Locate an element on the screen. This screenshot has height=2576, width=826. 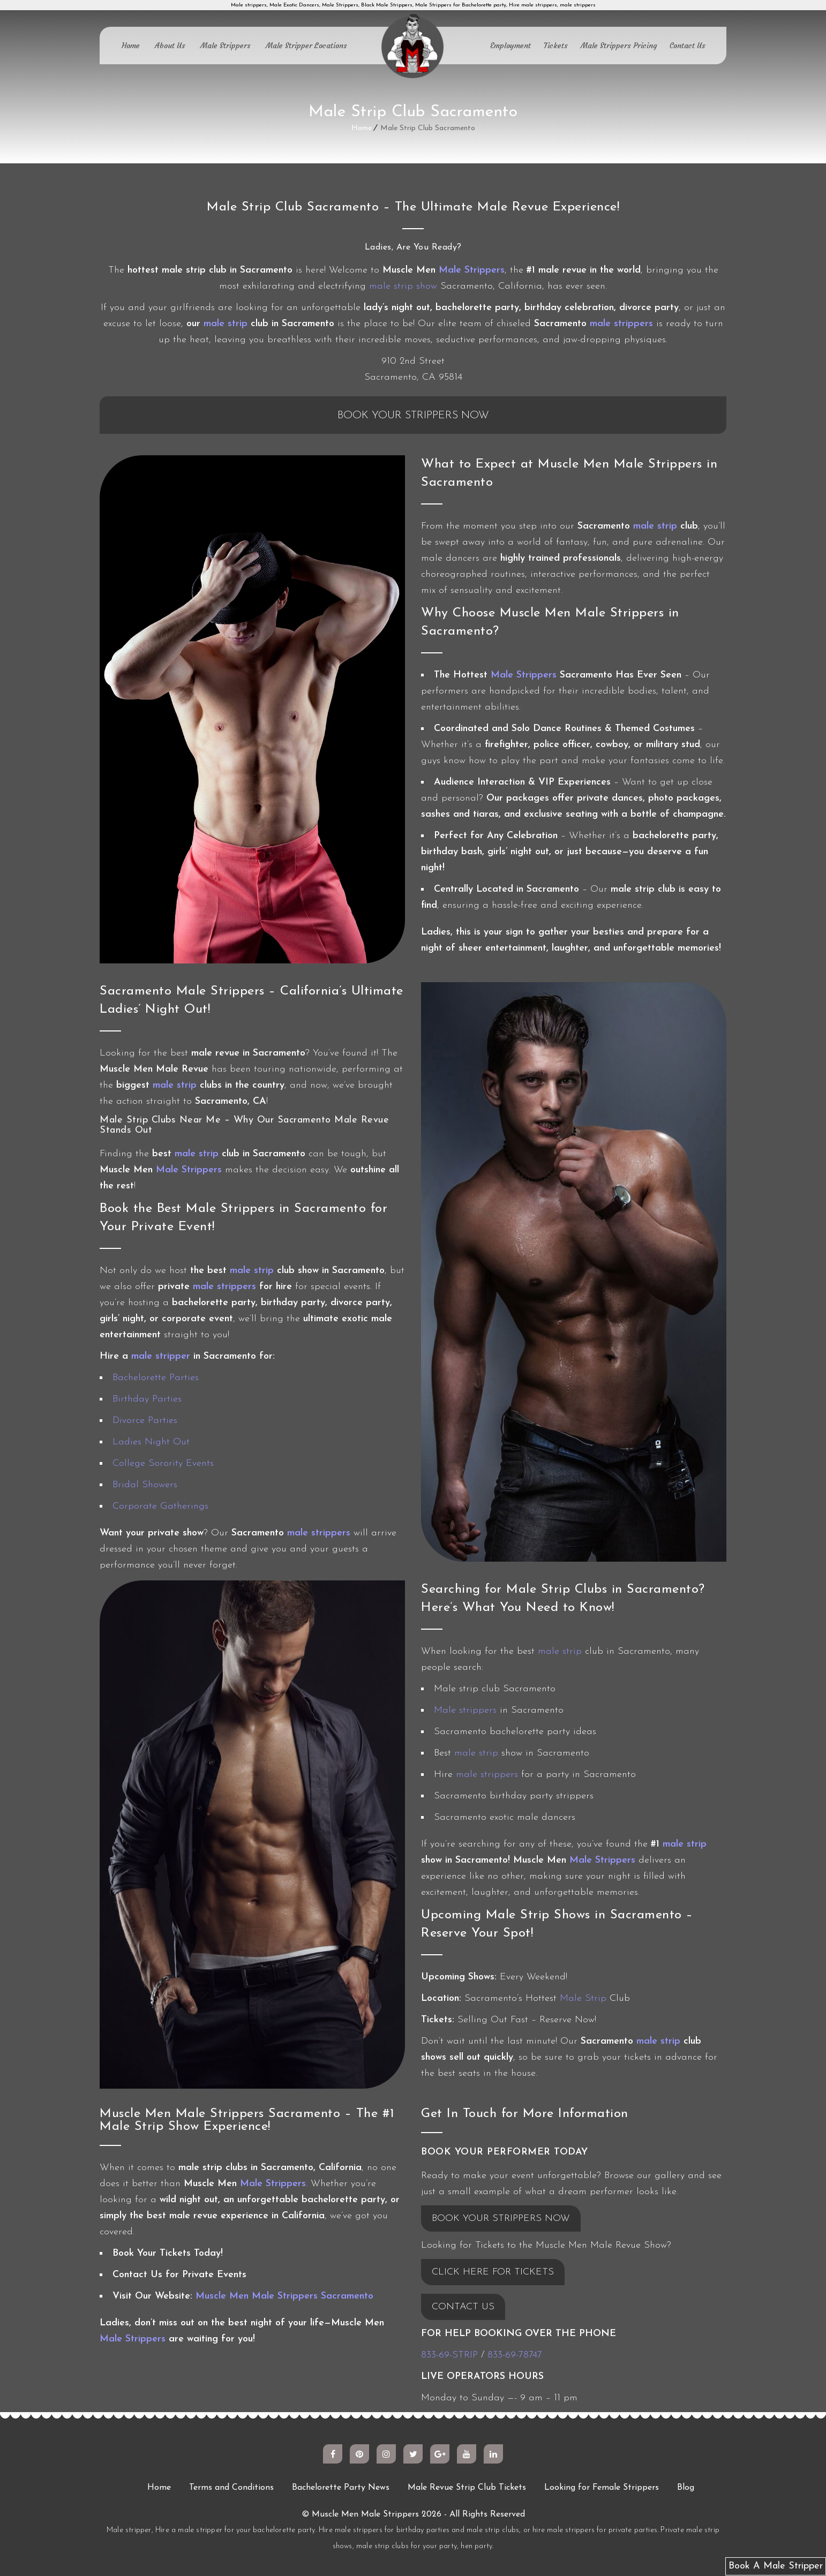
male strip show is located at coordinates (403, 286).